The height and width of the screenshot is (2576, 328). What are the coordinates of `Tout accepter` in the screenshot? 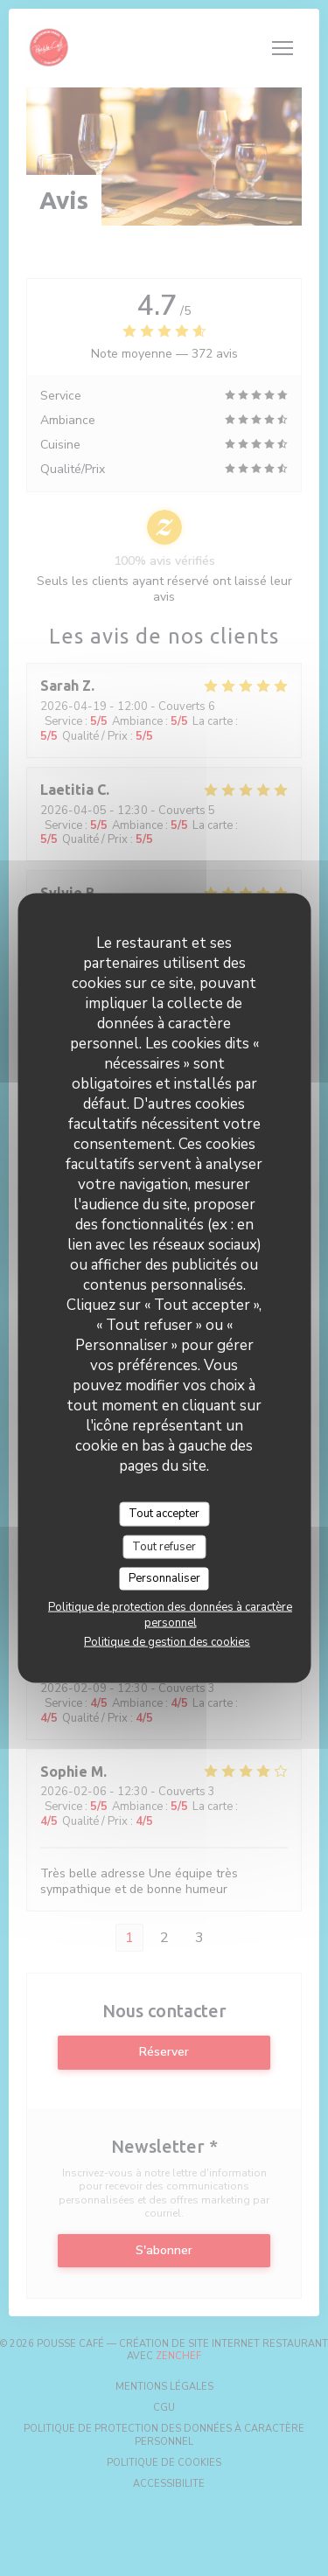 It's located at (164, 1513).